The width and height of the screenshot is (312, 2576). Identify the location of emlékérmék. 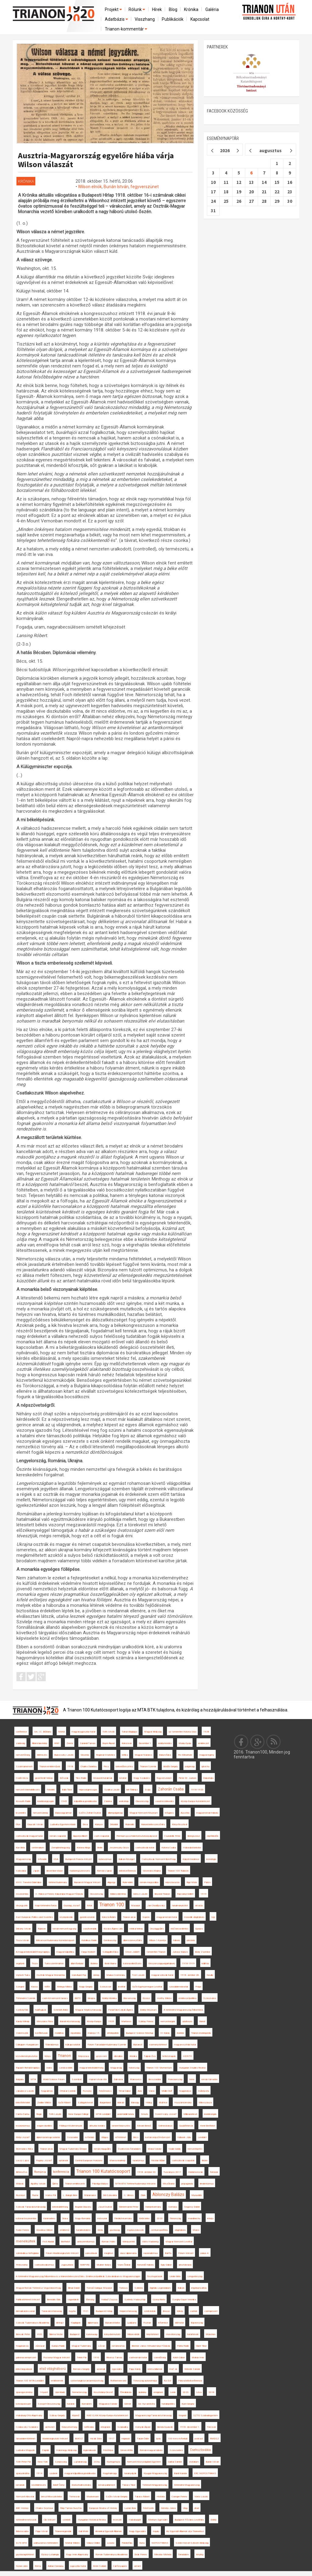
(57, 2380).